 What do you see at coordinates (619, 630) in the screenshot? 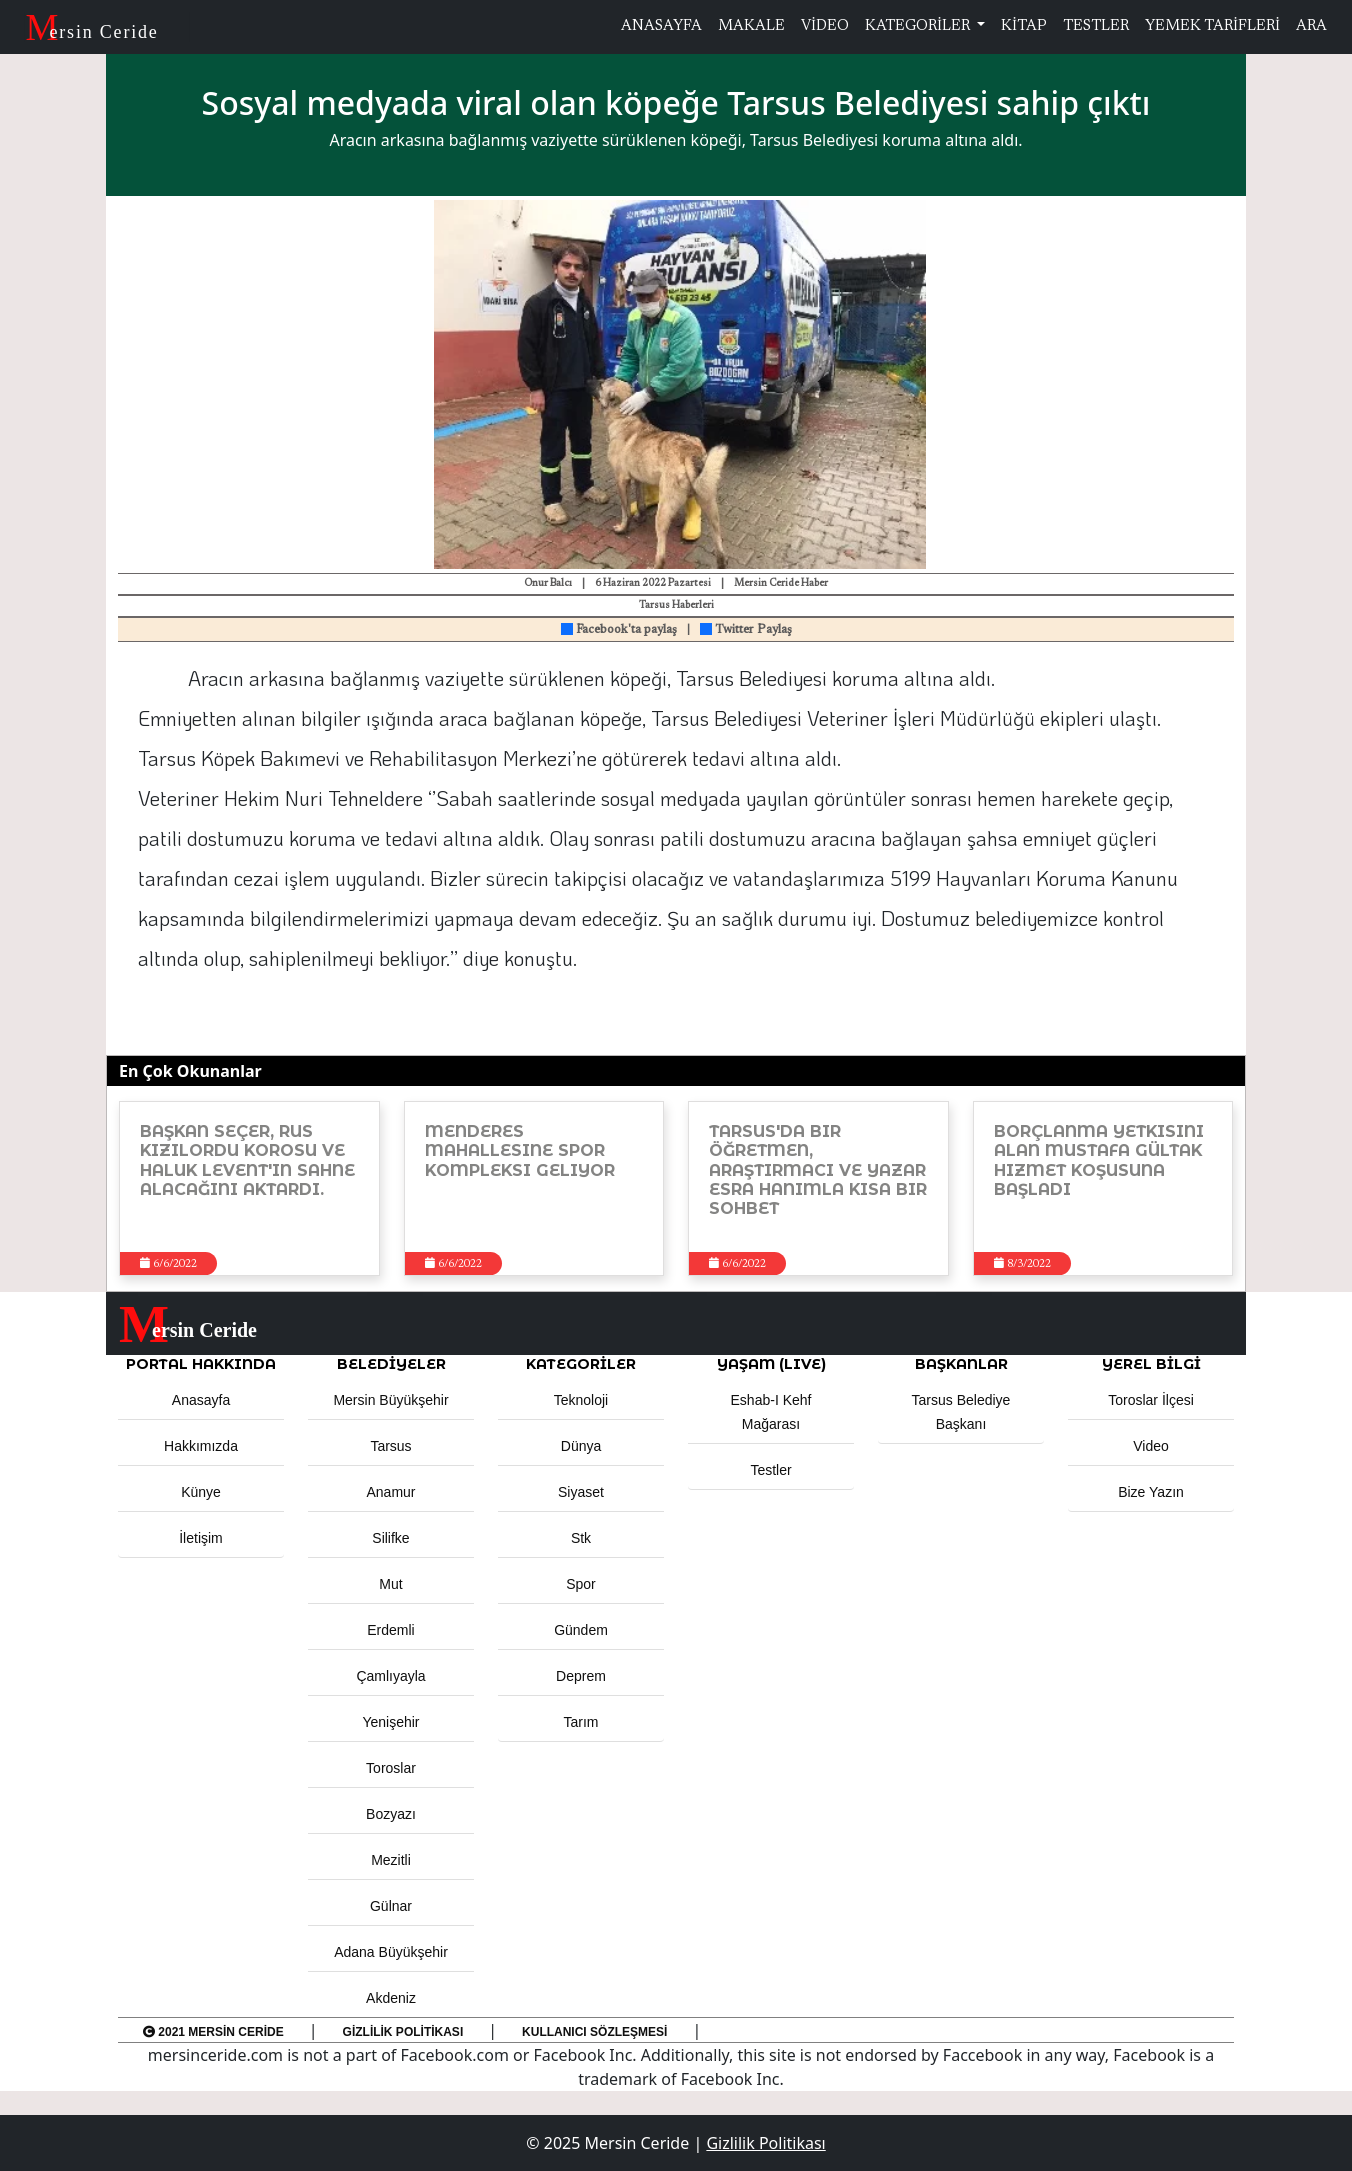
I see `Facebook'ta paylaş` at bounding box center [619, 630].